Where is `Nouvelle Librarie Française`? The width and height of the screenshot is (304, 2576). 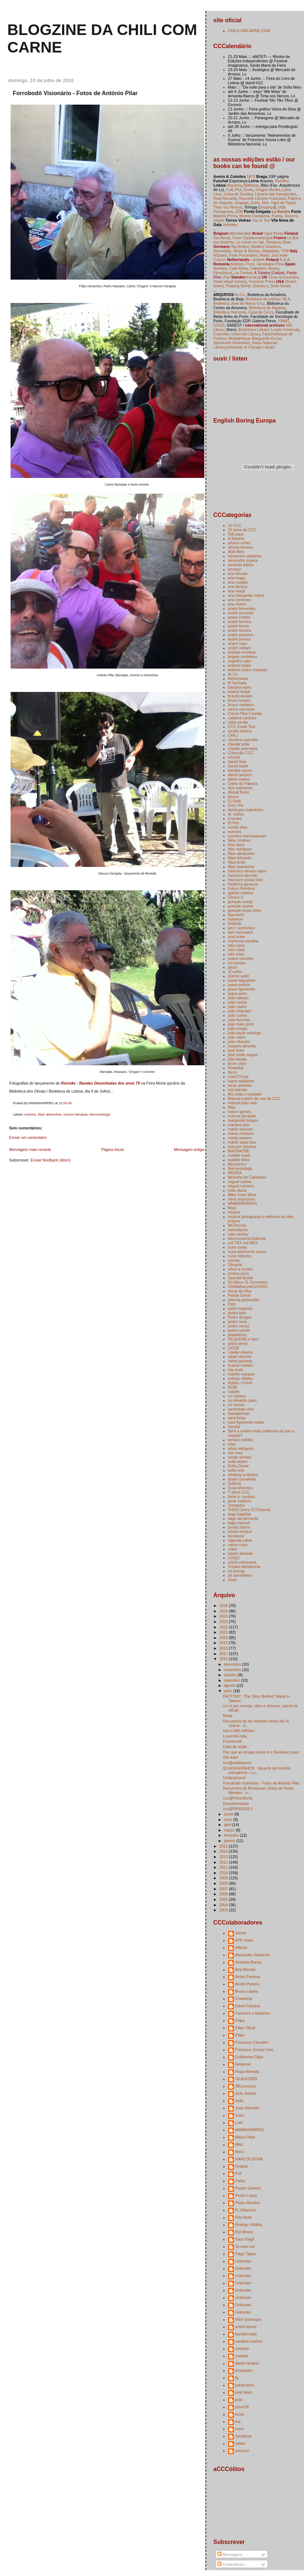
Nouvelle Librarie Française is located at coordinates (262, 198).